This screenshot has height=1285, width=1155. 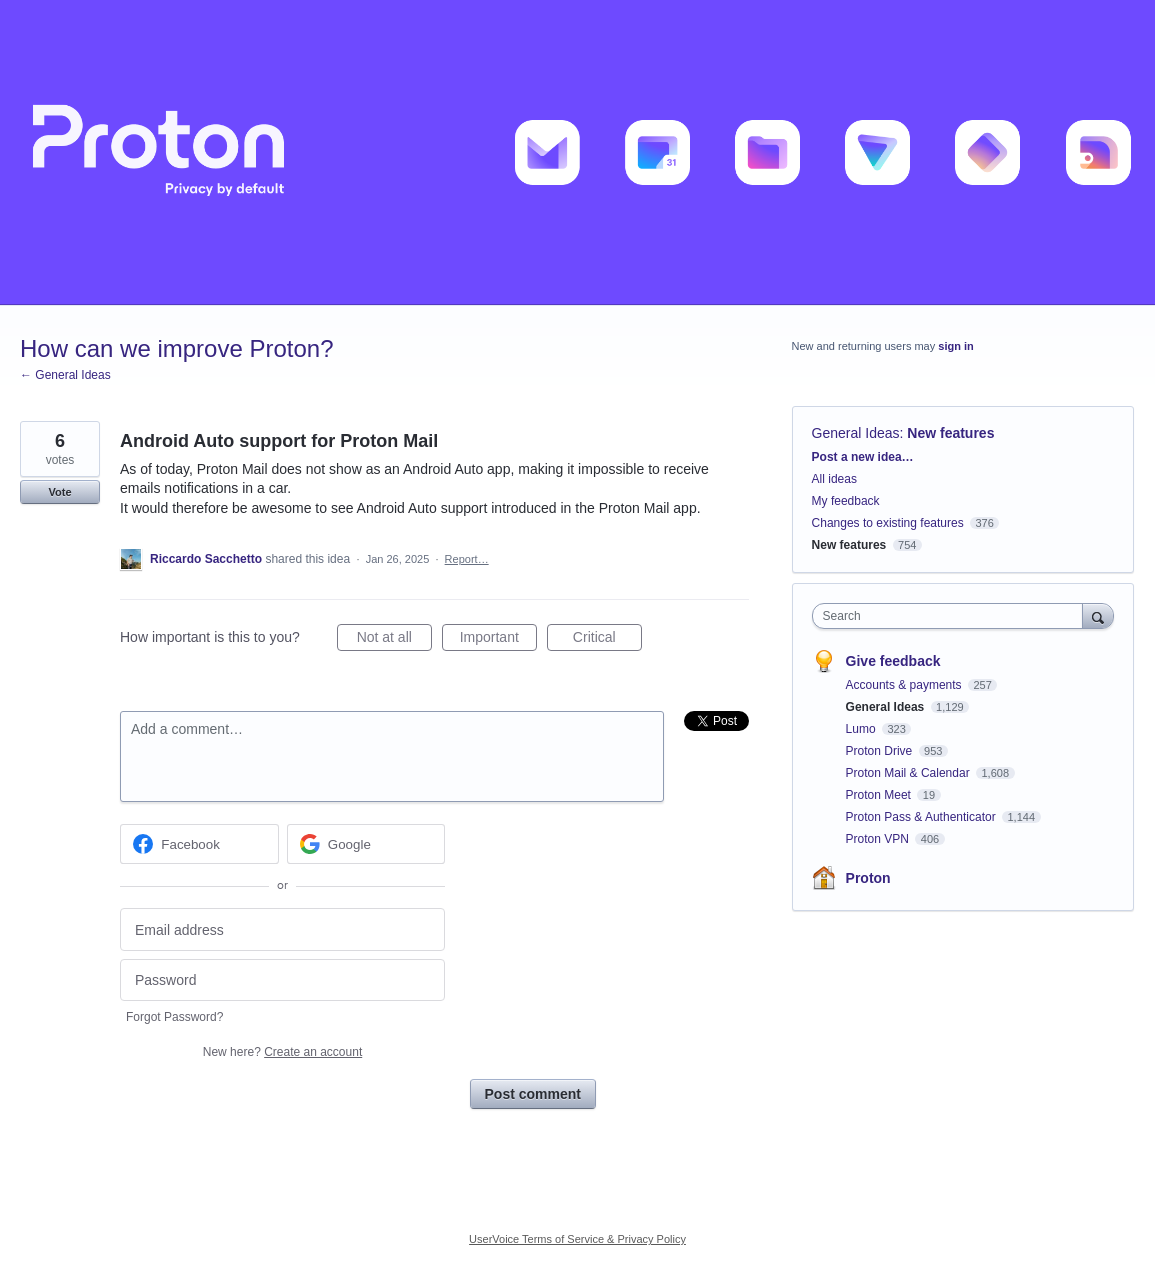 What do you see at coordinates (282, 1052) in the screenshot?
I see `New here?` at bounding box center [282, 1052].